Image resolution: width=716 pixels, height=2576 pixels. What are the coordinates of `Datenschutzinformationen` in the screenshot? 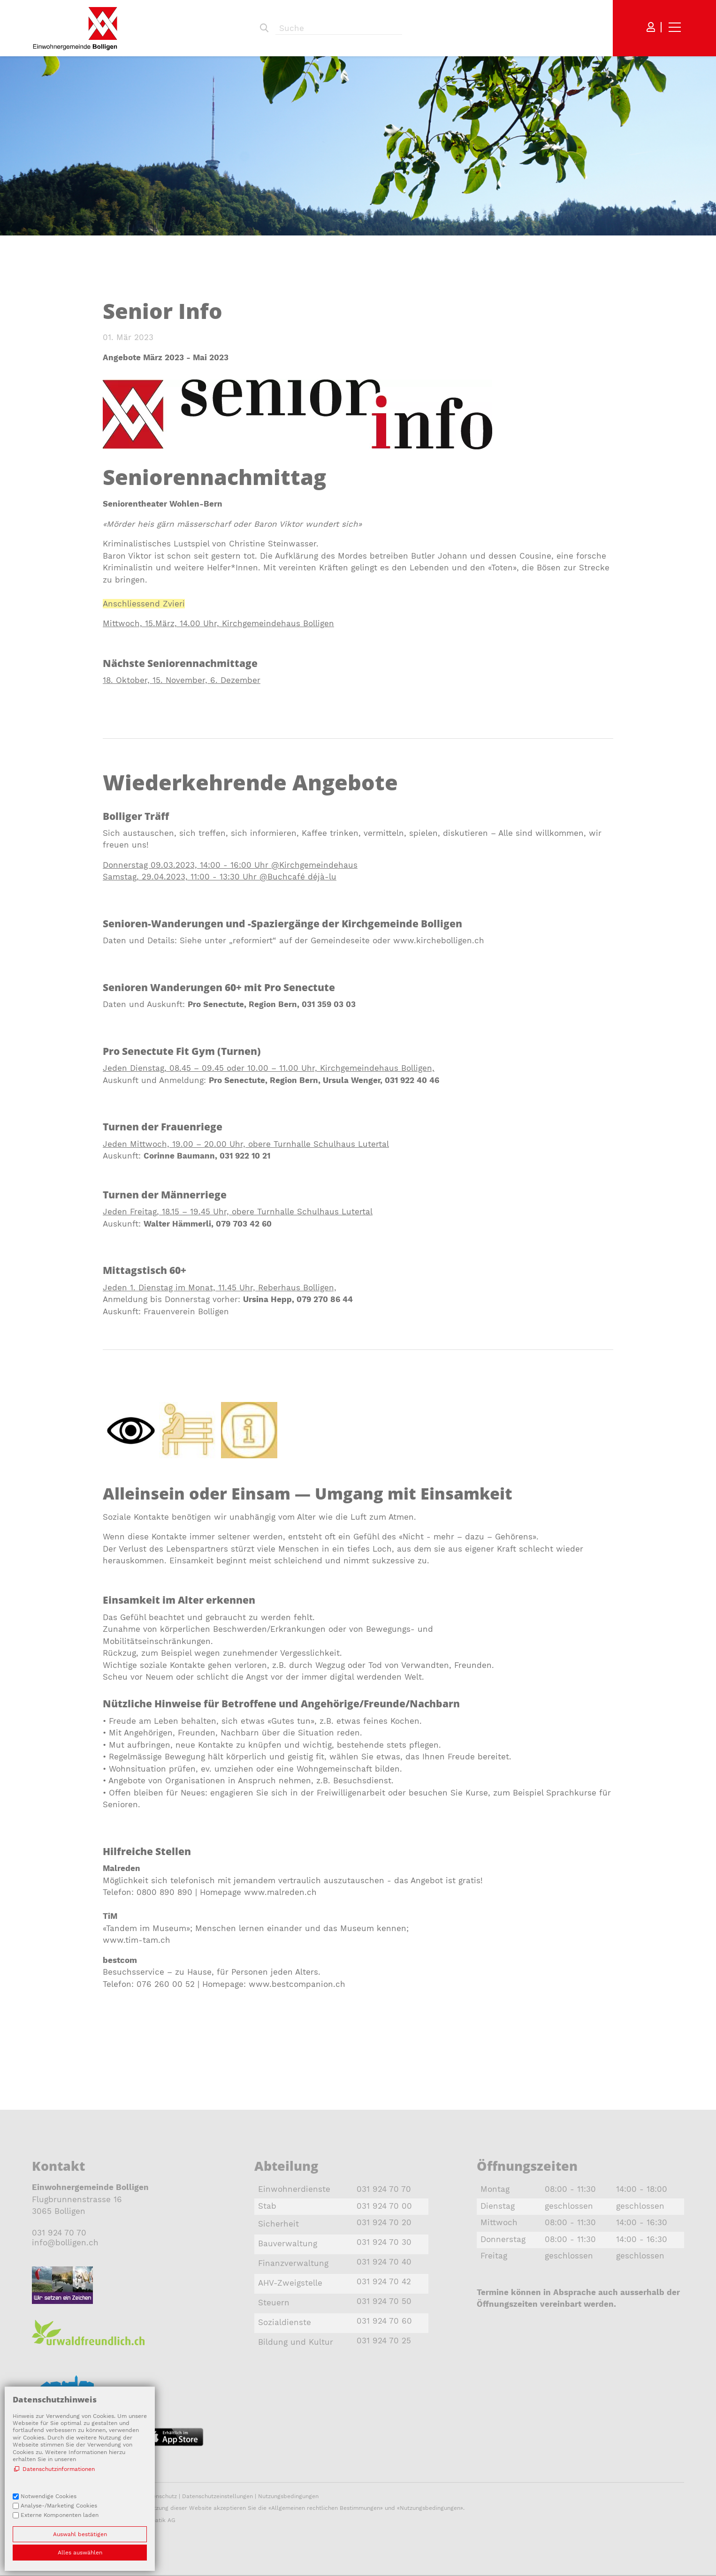 It's located at (59, 2469).